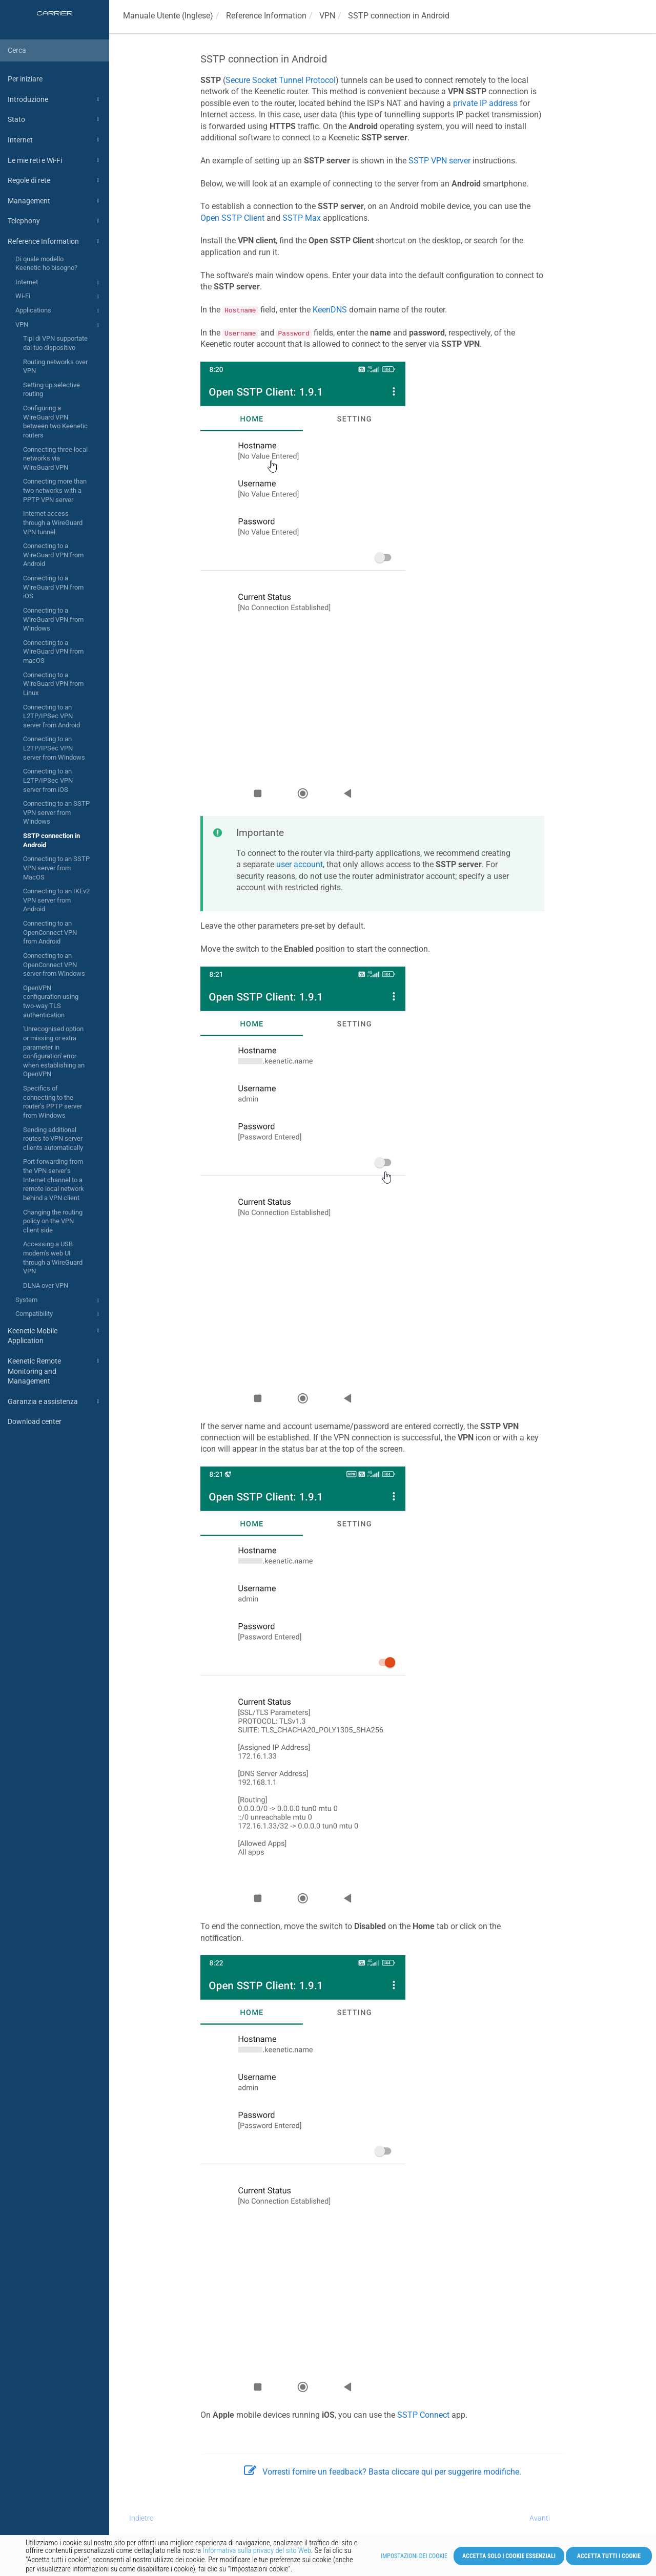 This screenshot has height=2576, width=656. What do you see at coordinates (53, 1138) in the screenshot?
I see `Sending additional routes to VPN server clients automatically` at bounding box center [53, 1138].